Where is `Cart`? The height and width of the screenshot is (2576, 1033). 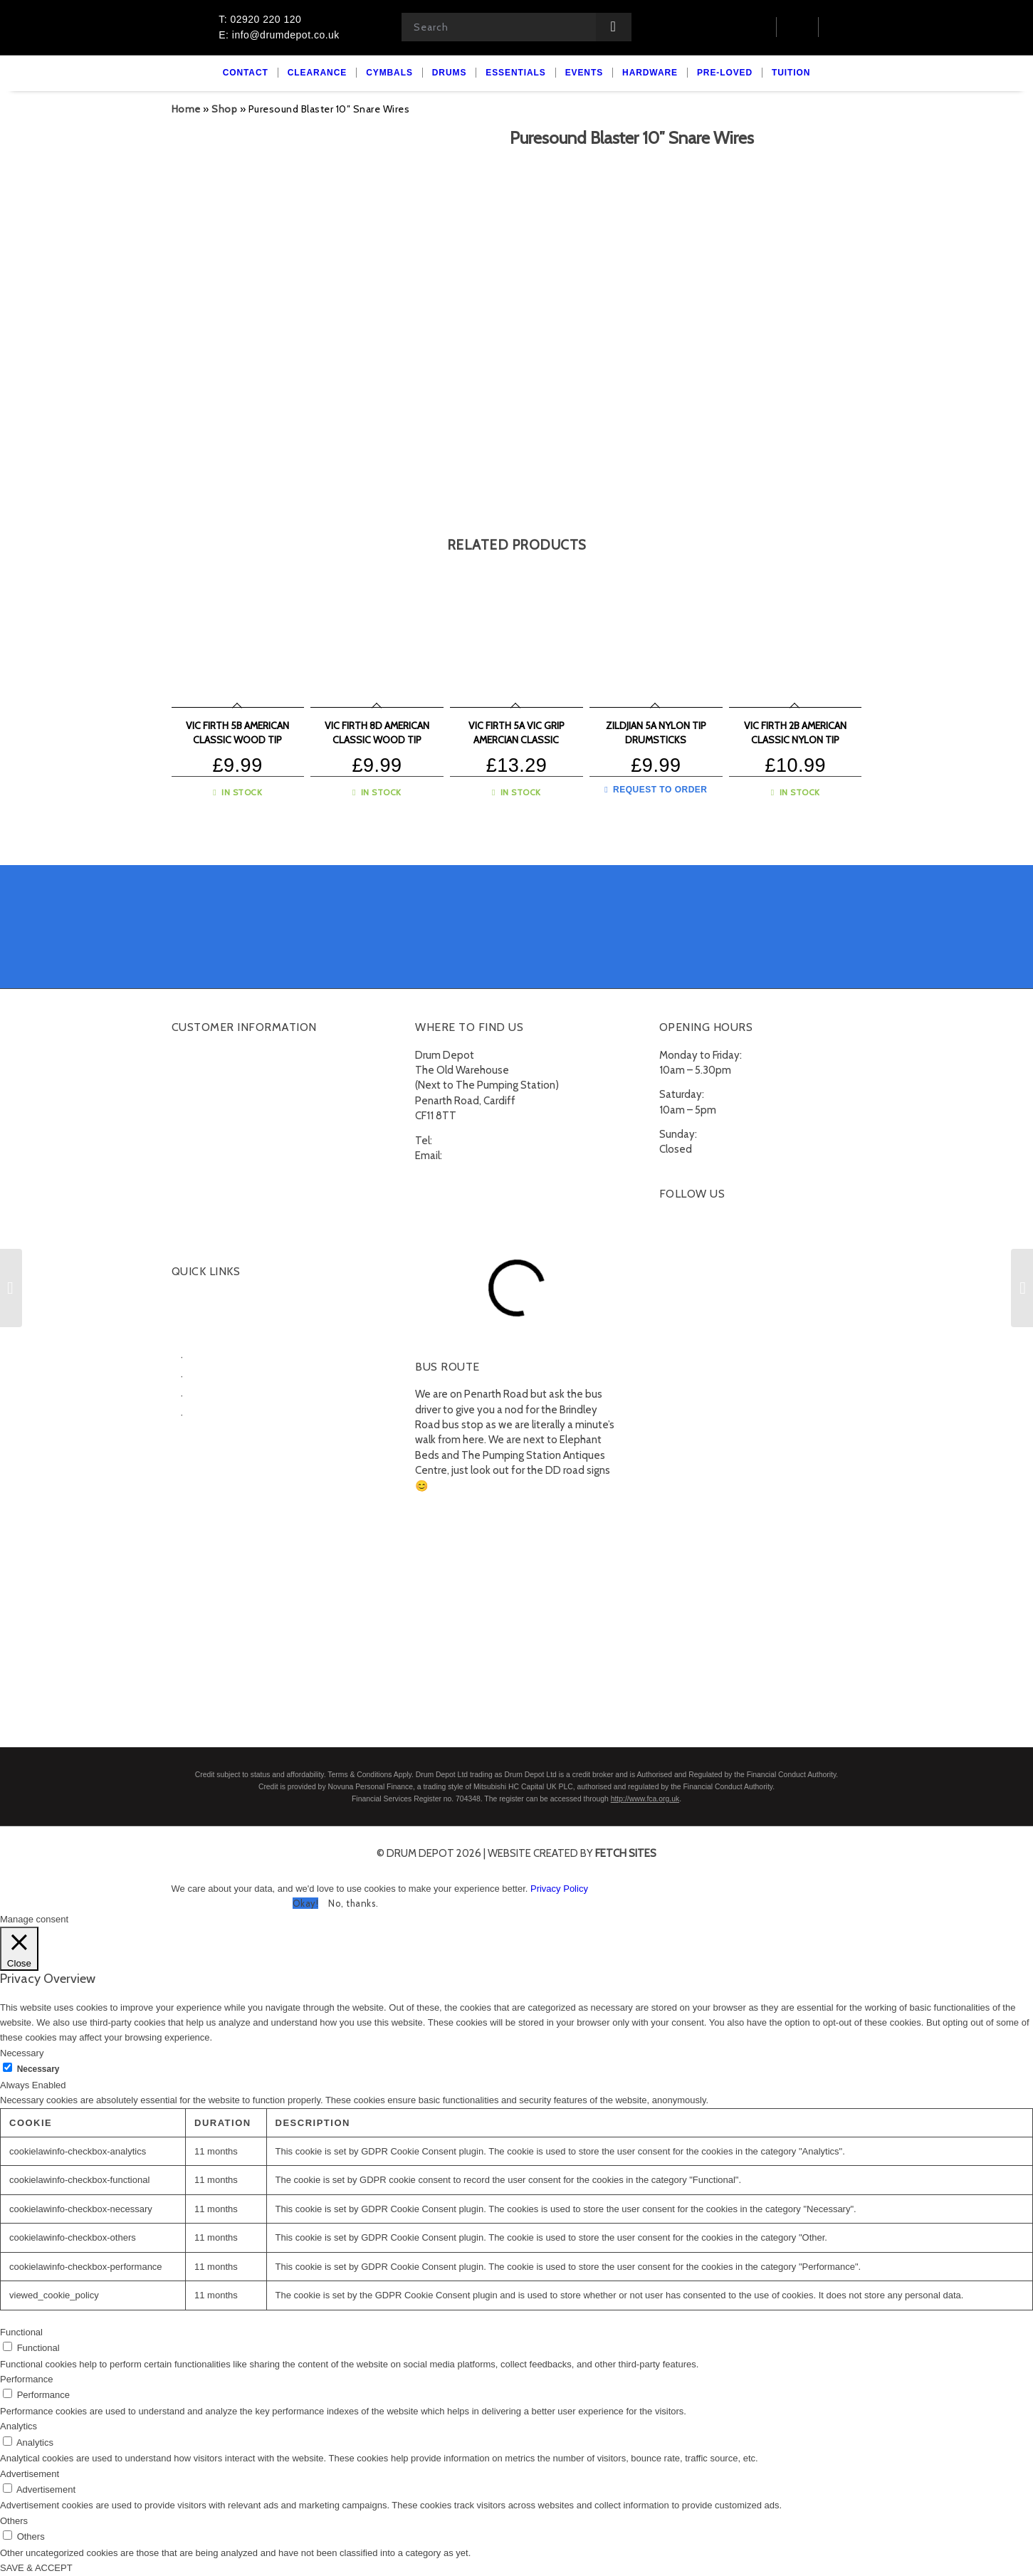 Cart is located at coordinates (181, 1073).